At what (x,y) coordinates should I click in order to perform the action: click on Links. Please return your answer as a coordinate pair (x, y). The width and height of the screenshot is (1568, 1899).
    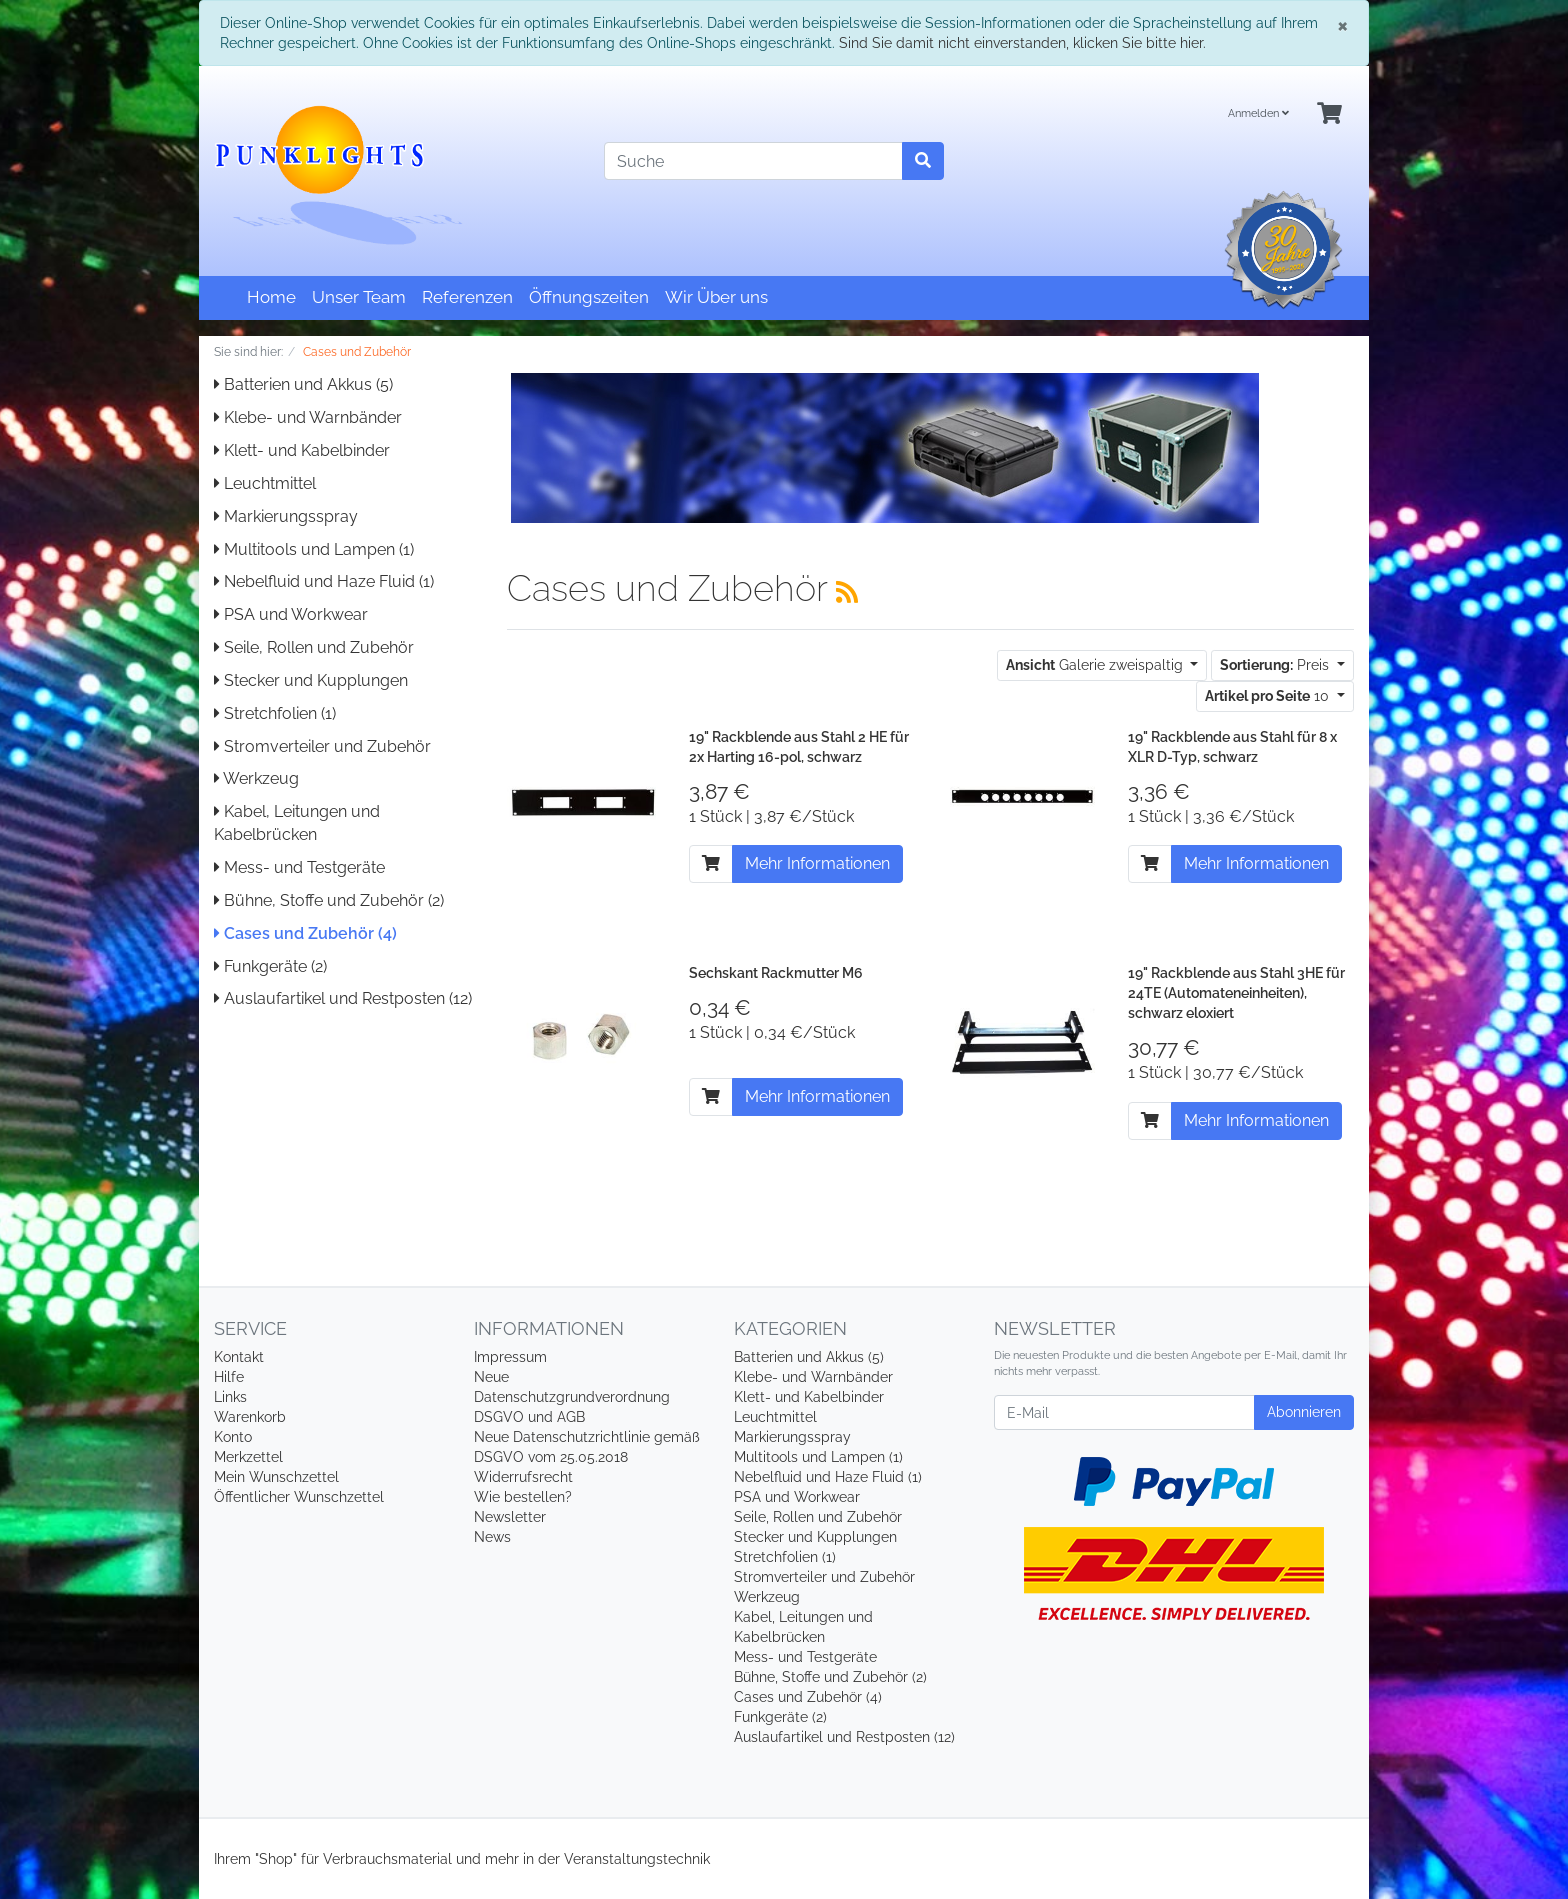
    Looking at the image, I should click on (230, 1397).